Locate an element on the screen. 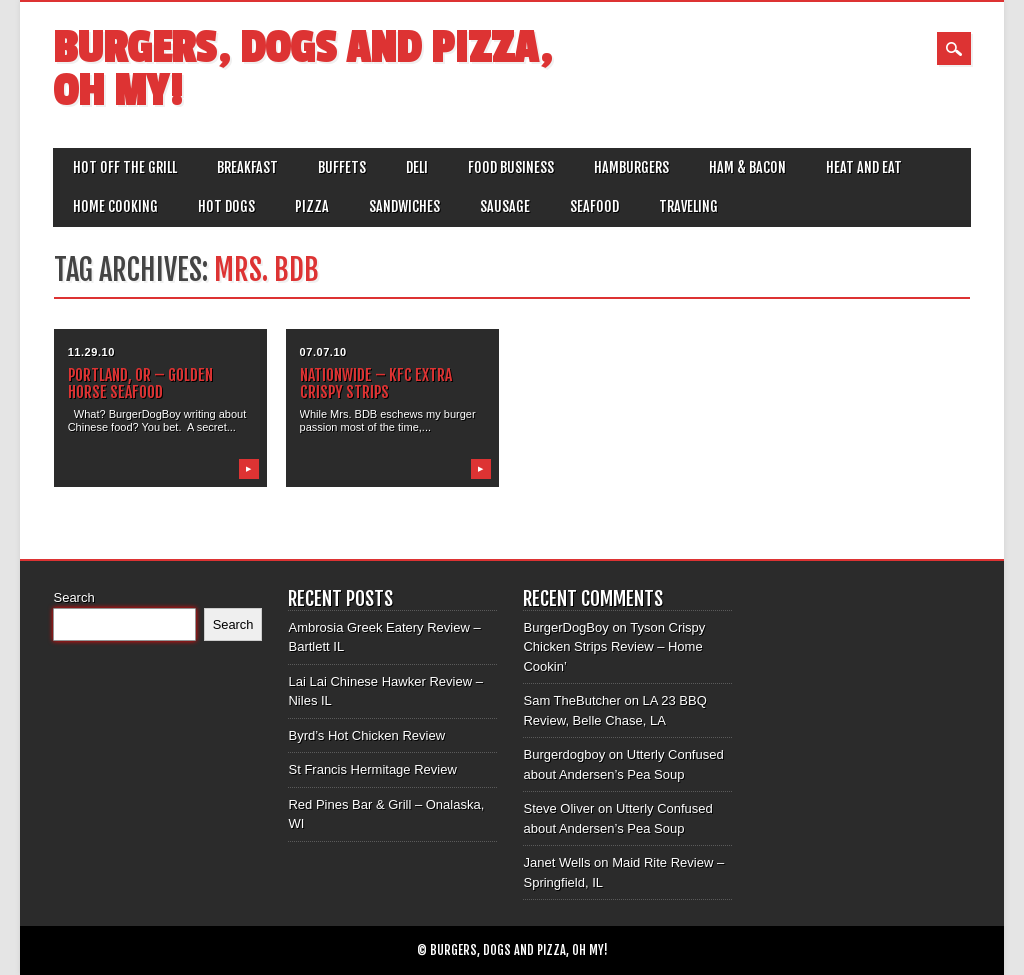 This screenshot has height=975, width=1024. St Francis Hermitage Review is located at coordinates (372, 769).